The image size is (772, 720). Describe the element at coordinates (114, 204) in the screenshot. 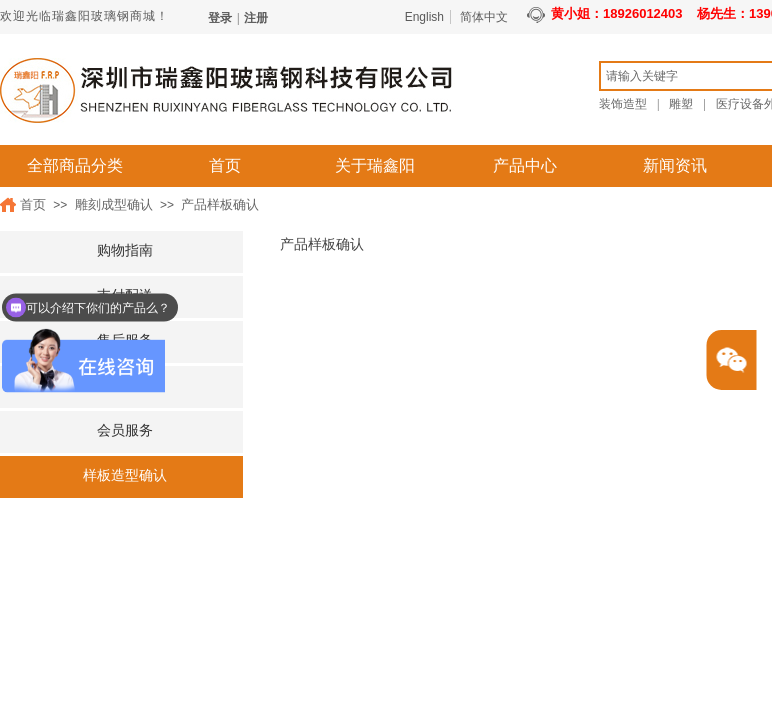

I see `雕刻成型确认` at that location.